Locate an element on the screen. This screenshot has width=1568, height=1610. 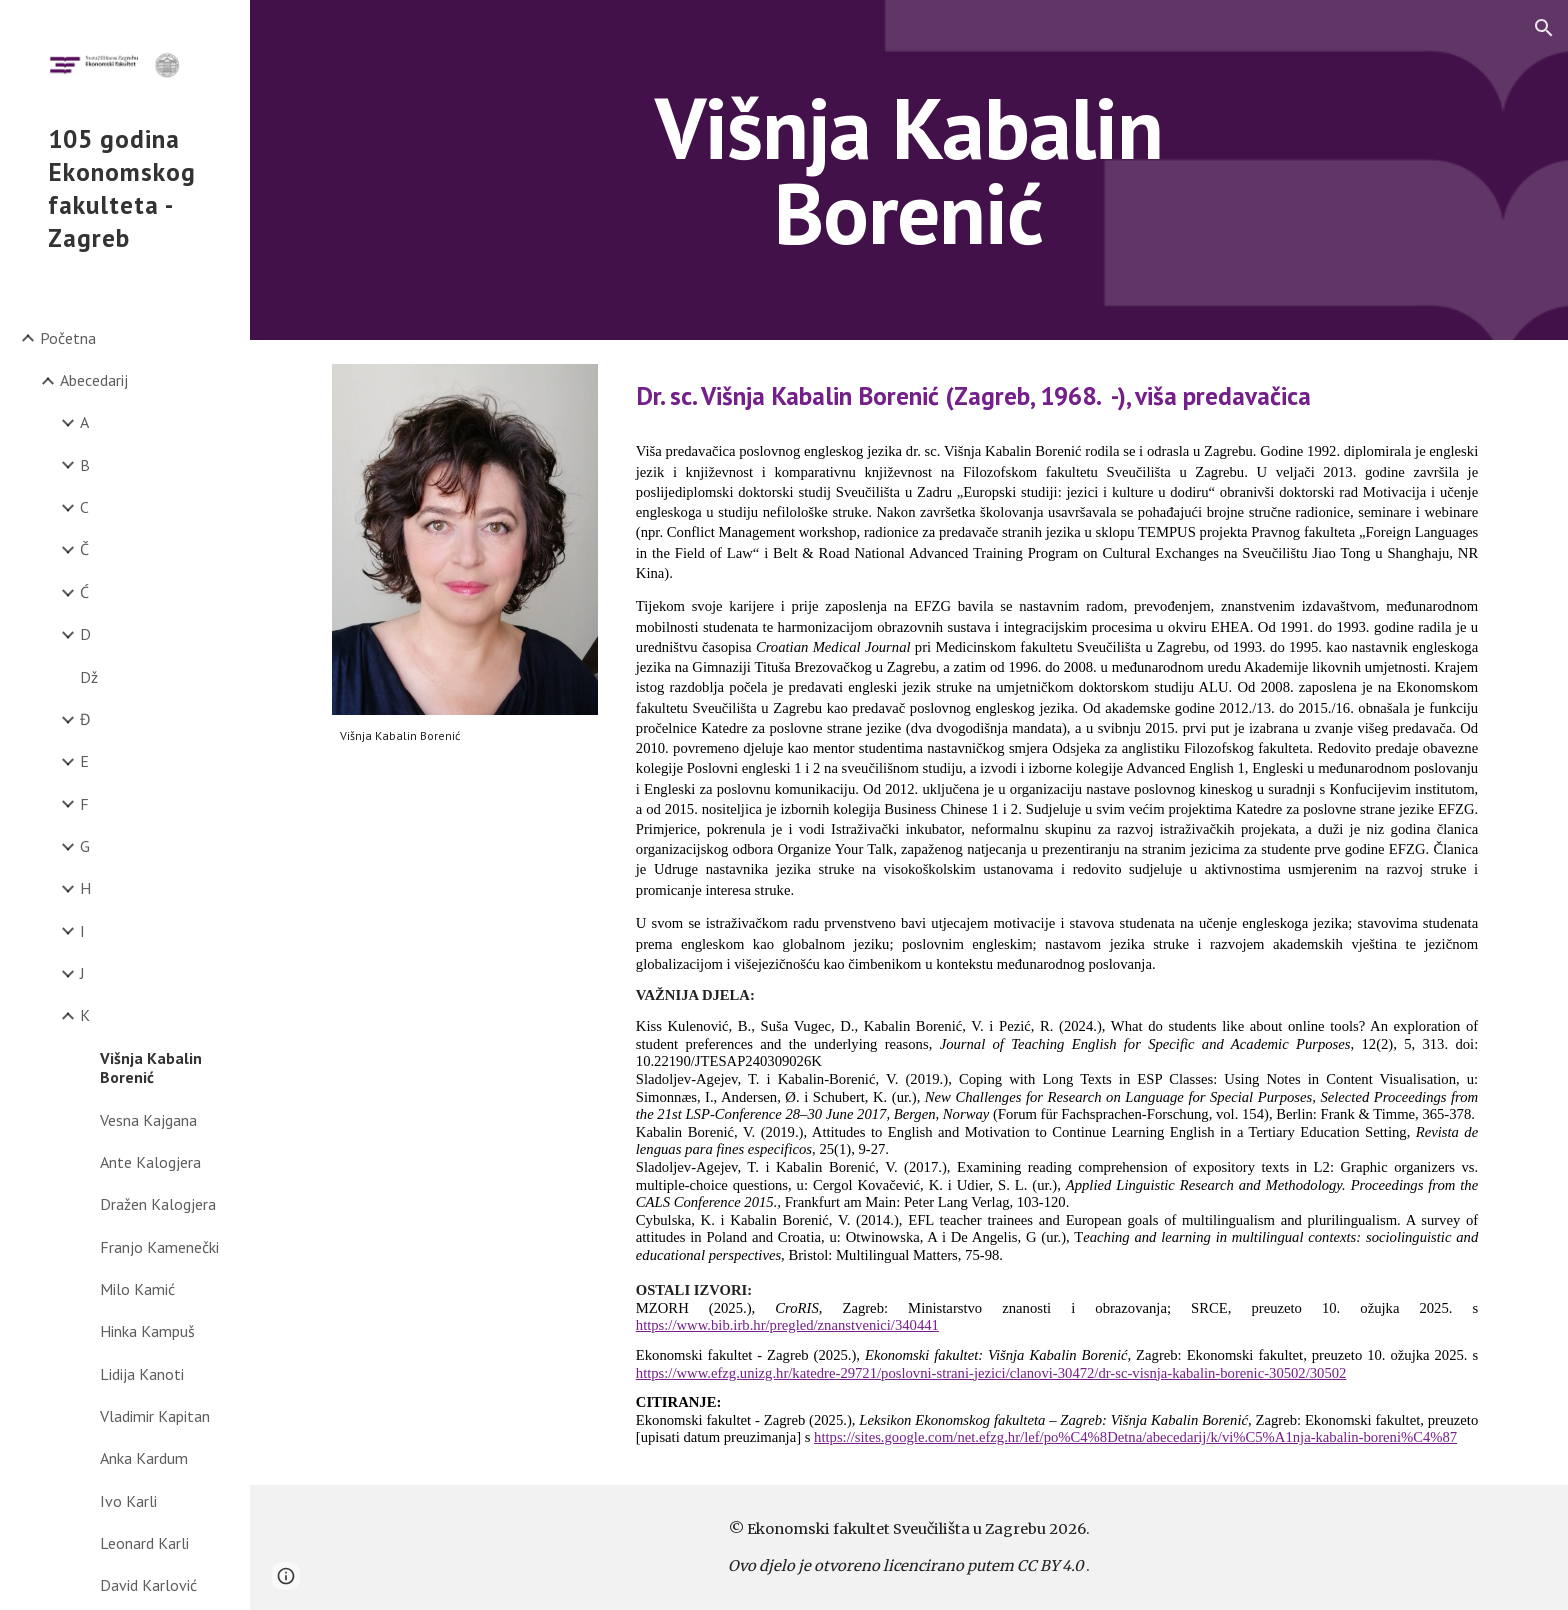
Leonard Karli [link] is located at coordinates (144, 1543).